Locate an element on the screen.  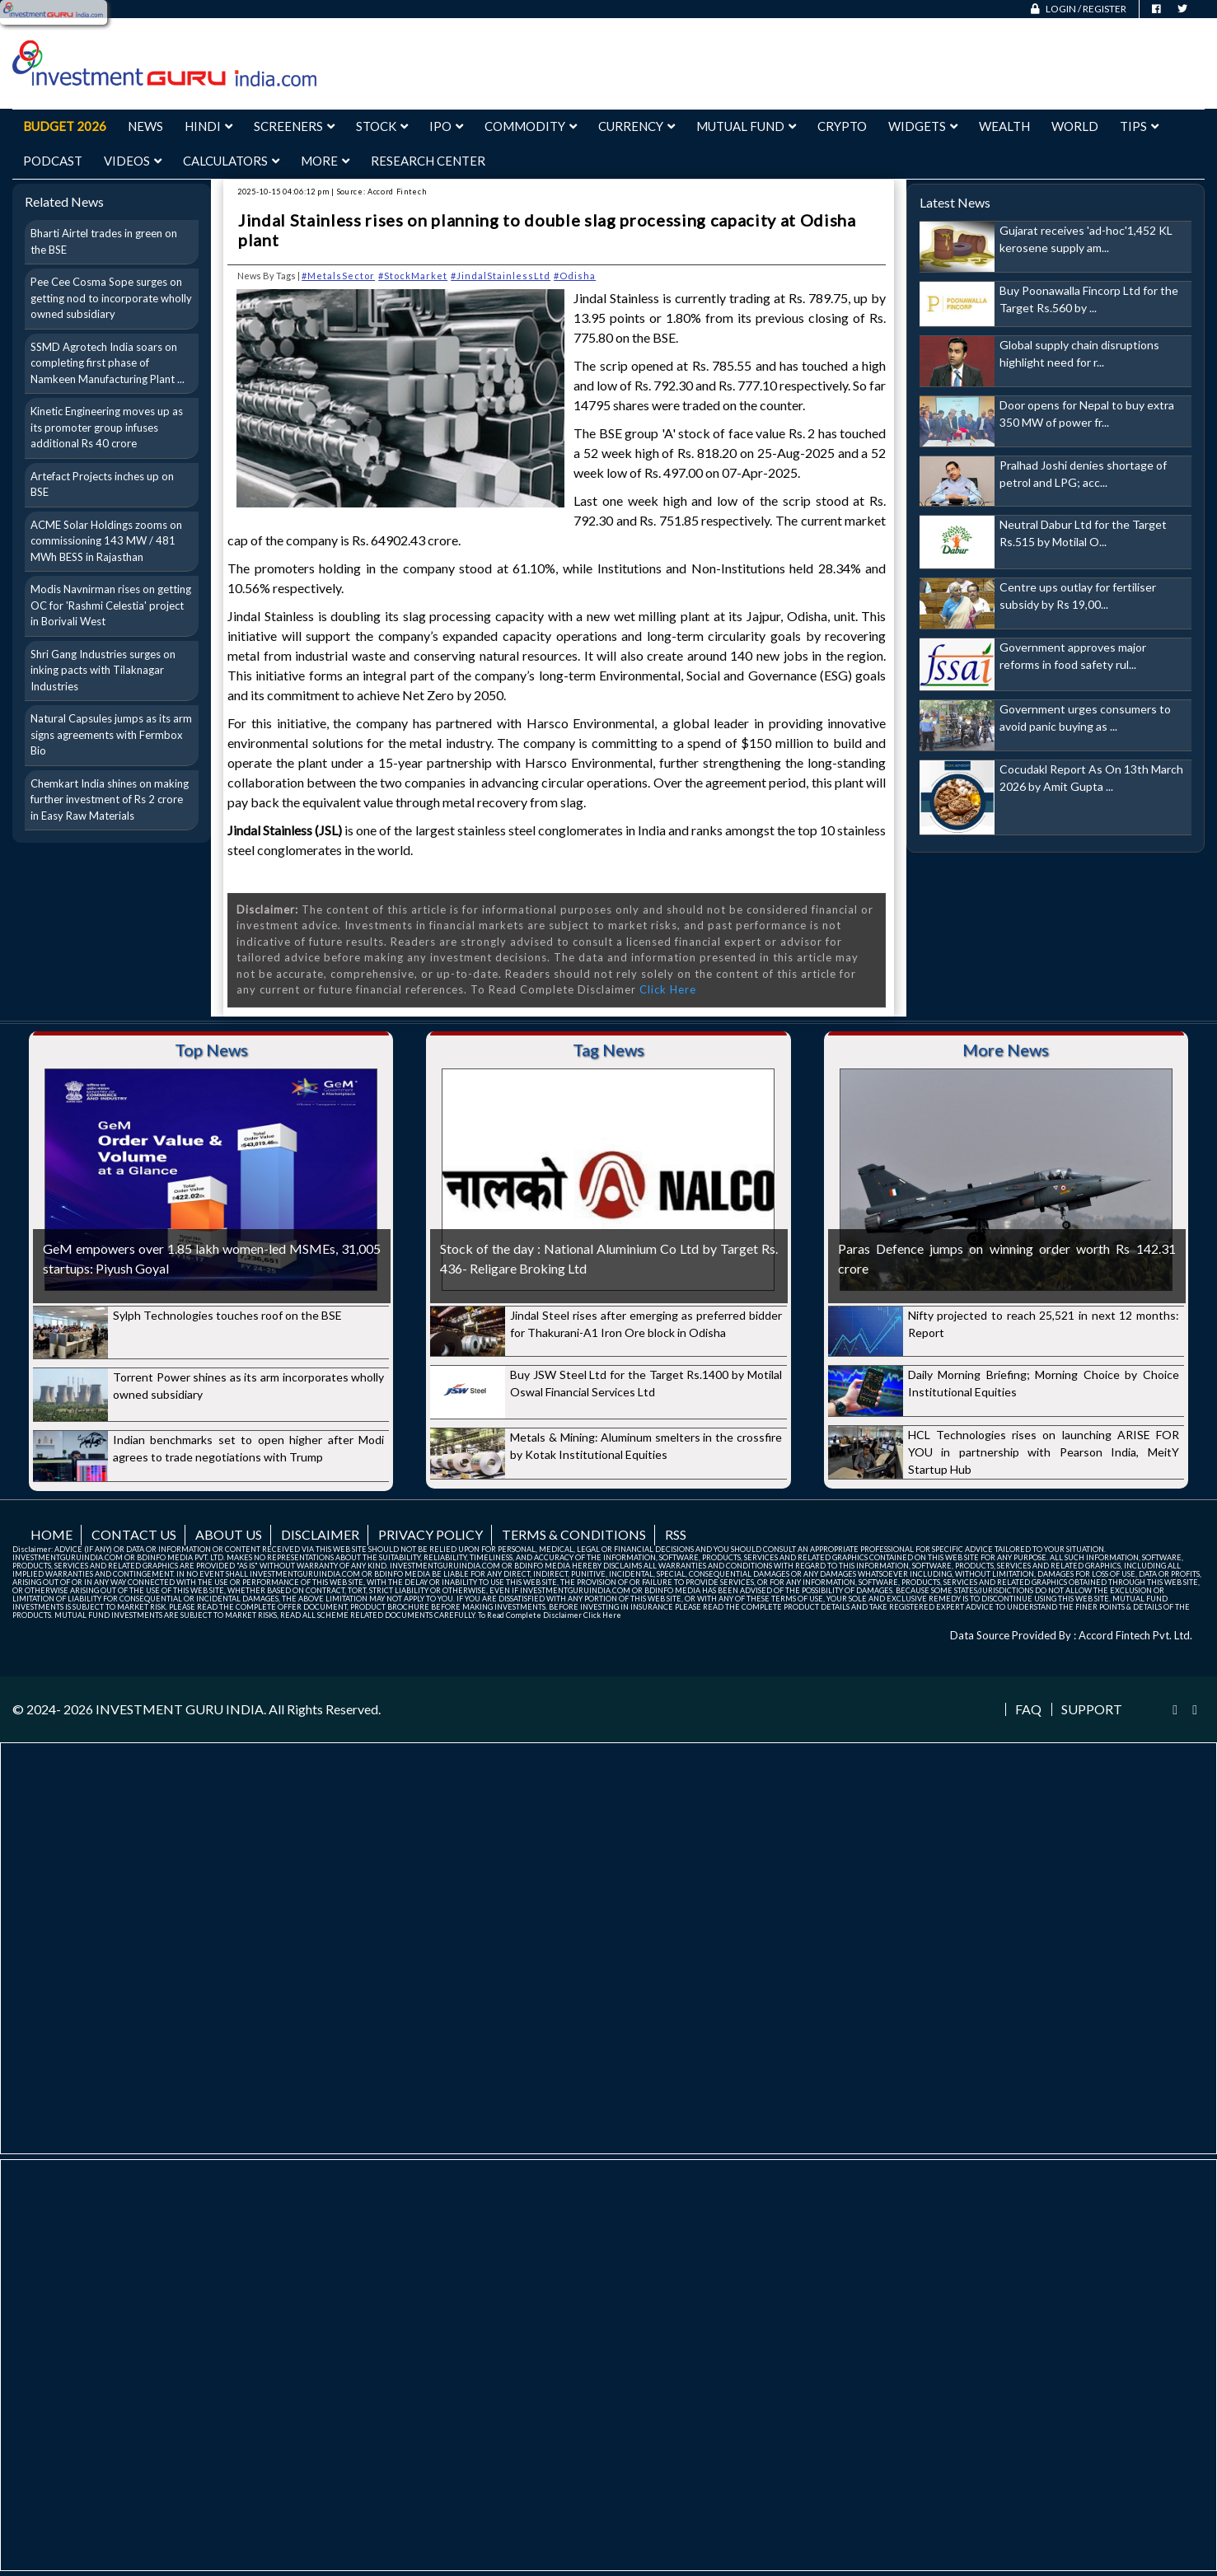
Privacy Policy is located at coordinates (430, 1534).